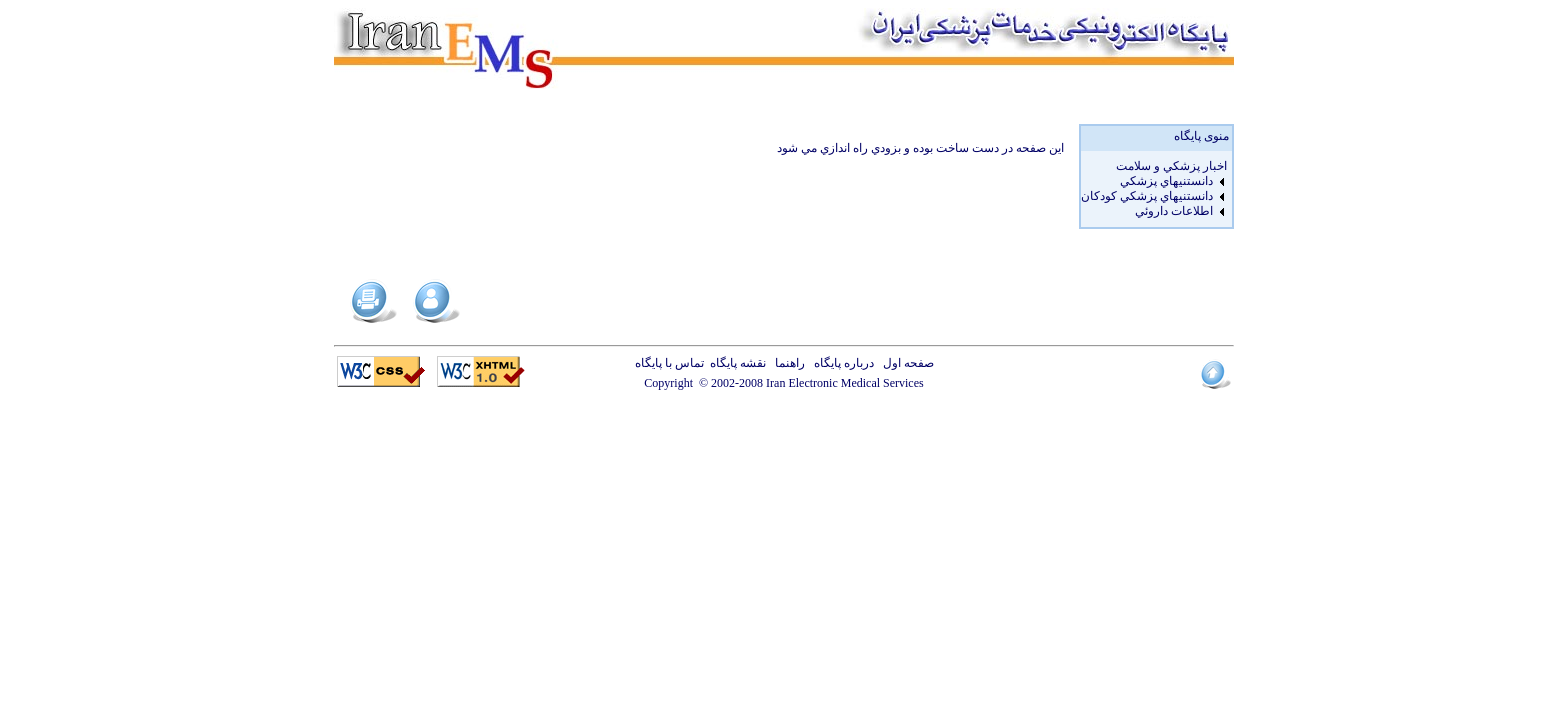 This screenshot has width=1568, height=720. Describe the element at coordinates (1147, 196) in the screenshot. I see `دانستنيهاي پزشکي کودکان` at that location.